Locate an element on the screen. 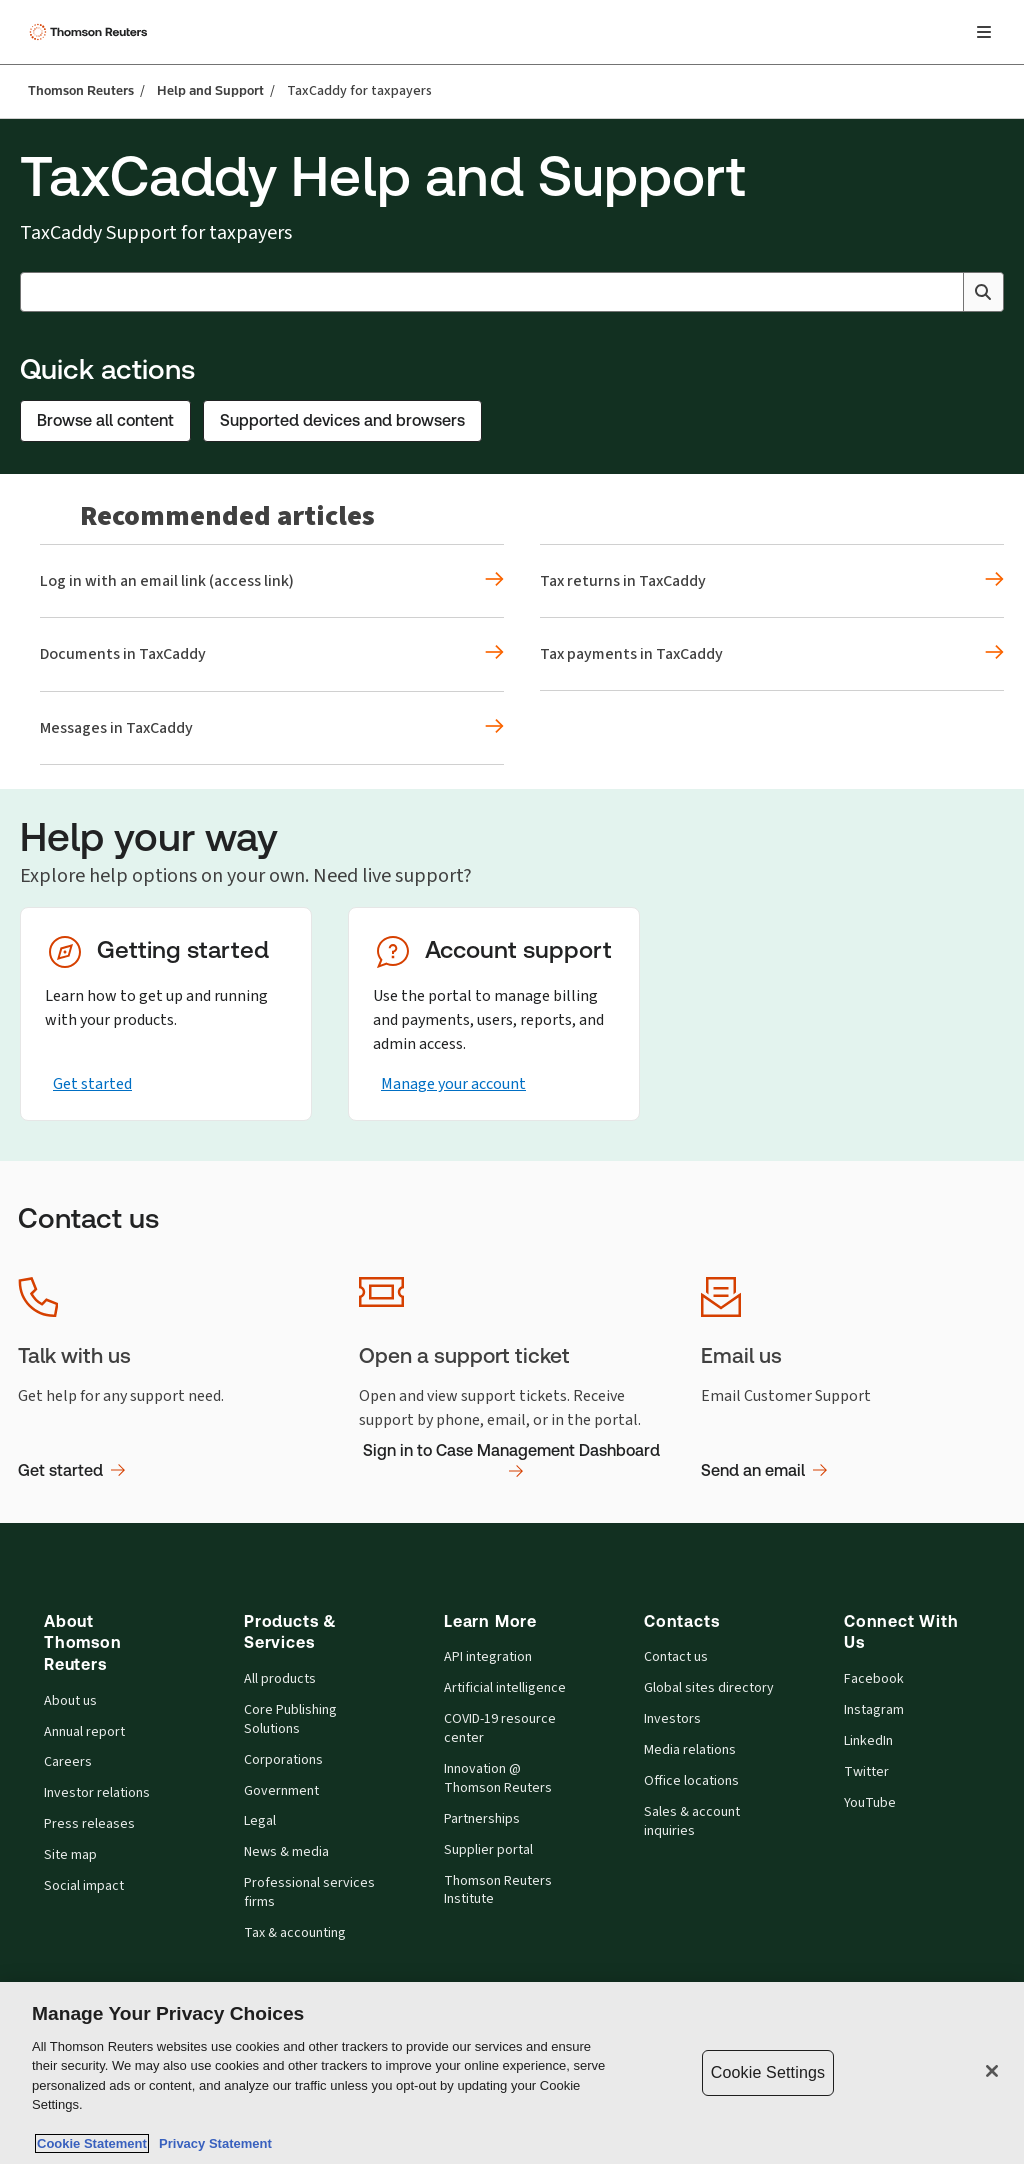  [Recommended articles Documents in TaxCaddy] is located at coordinates (272, 654).